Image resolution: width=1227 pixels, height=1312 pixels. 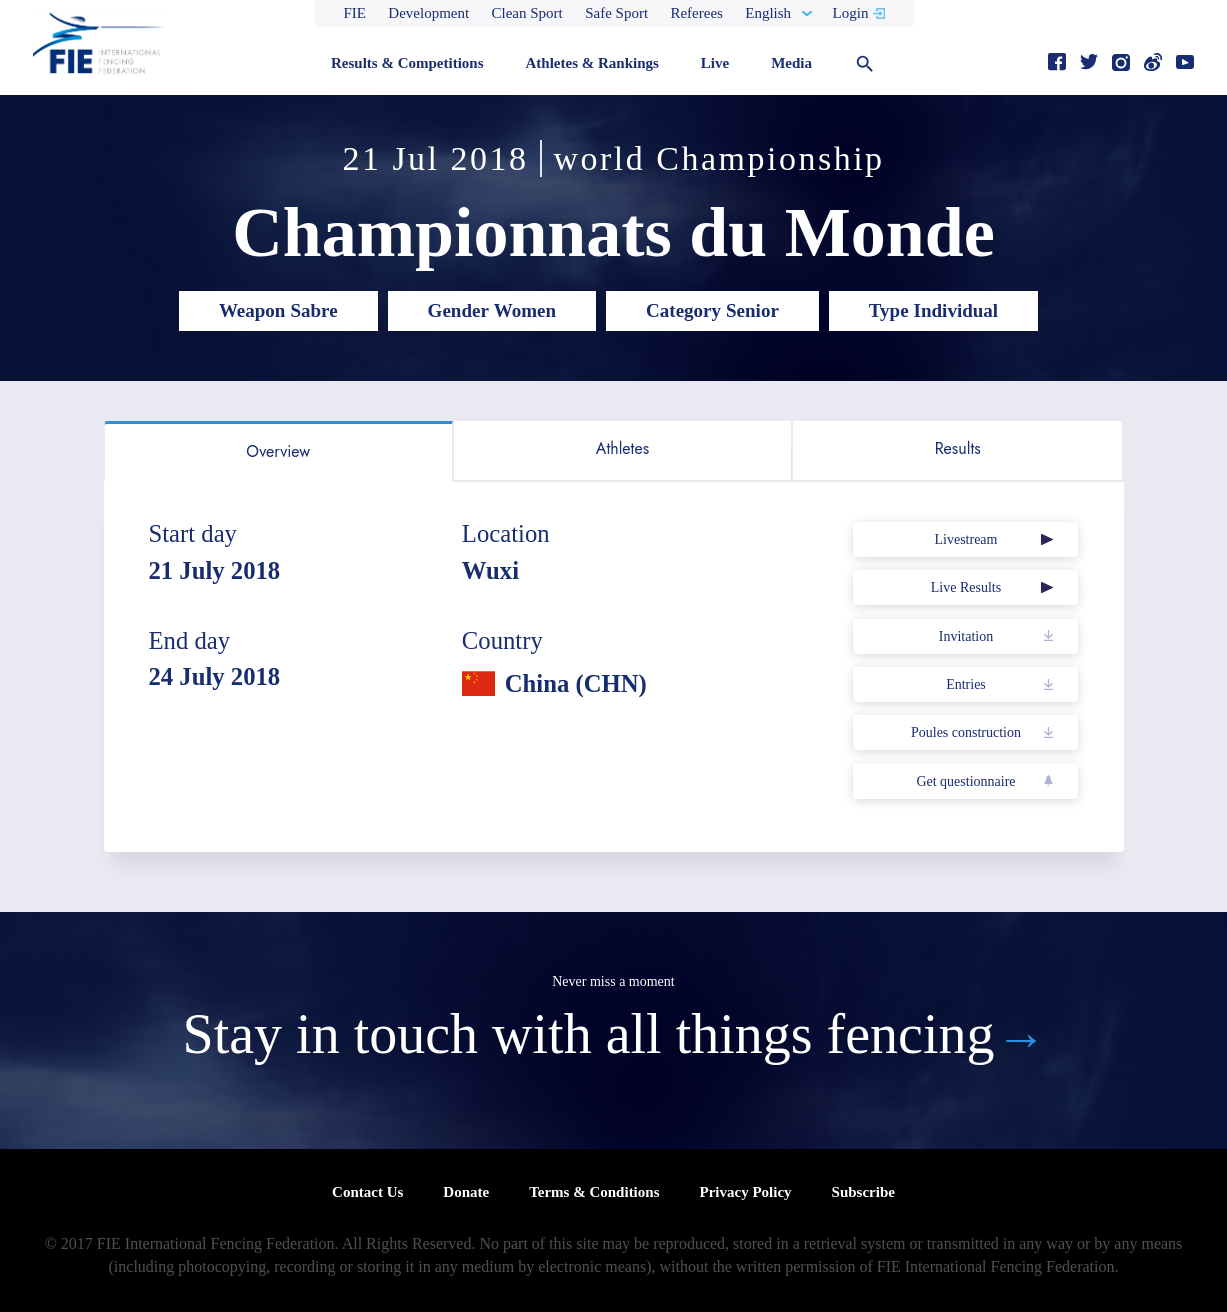 I want to click on Development, so click(x=428, y=13).